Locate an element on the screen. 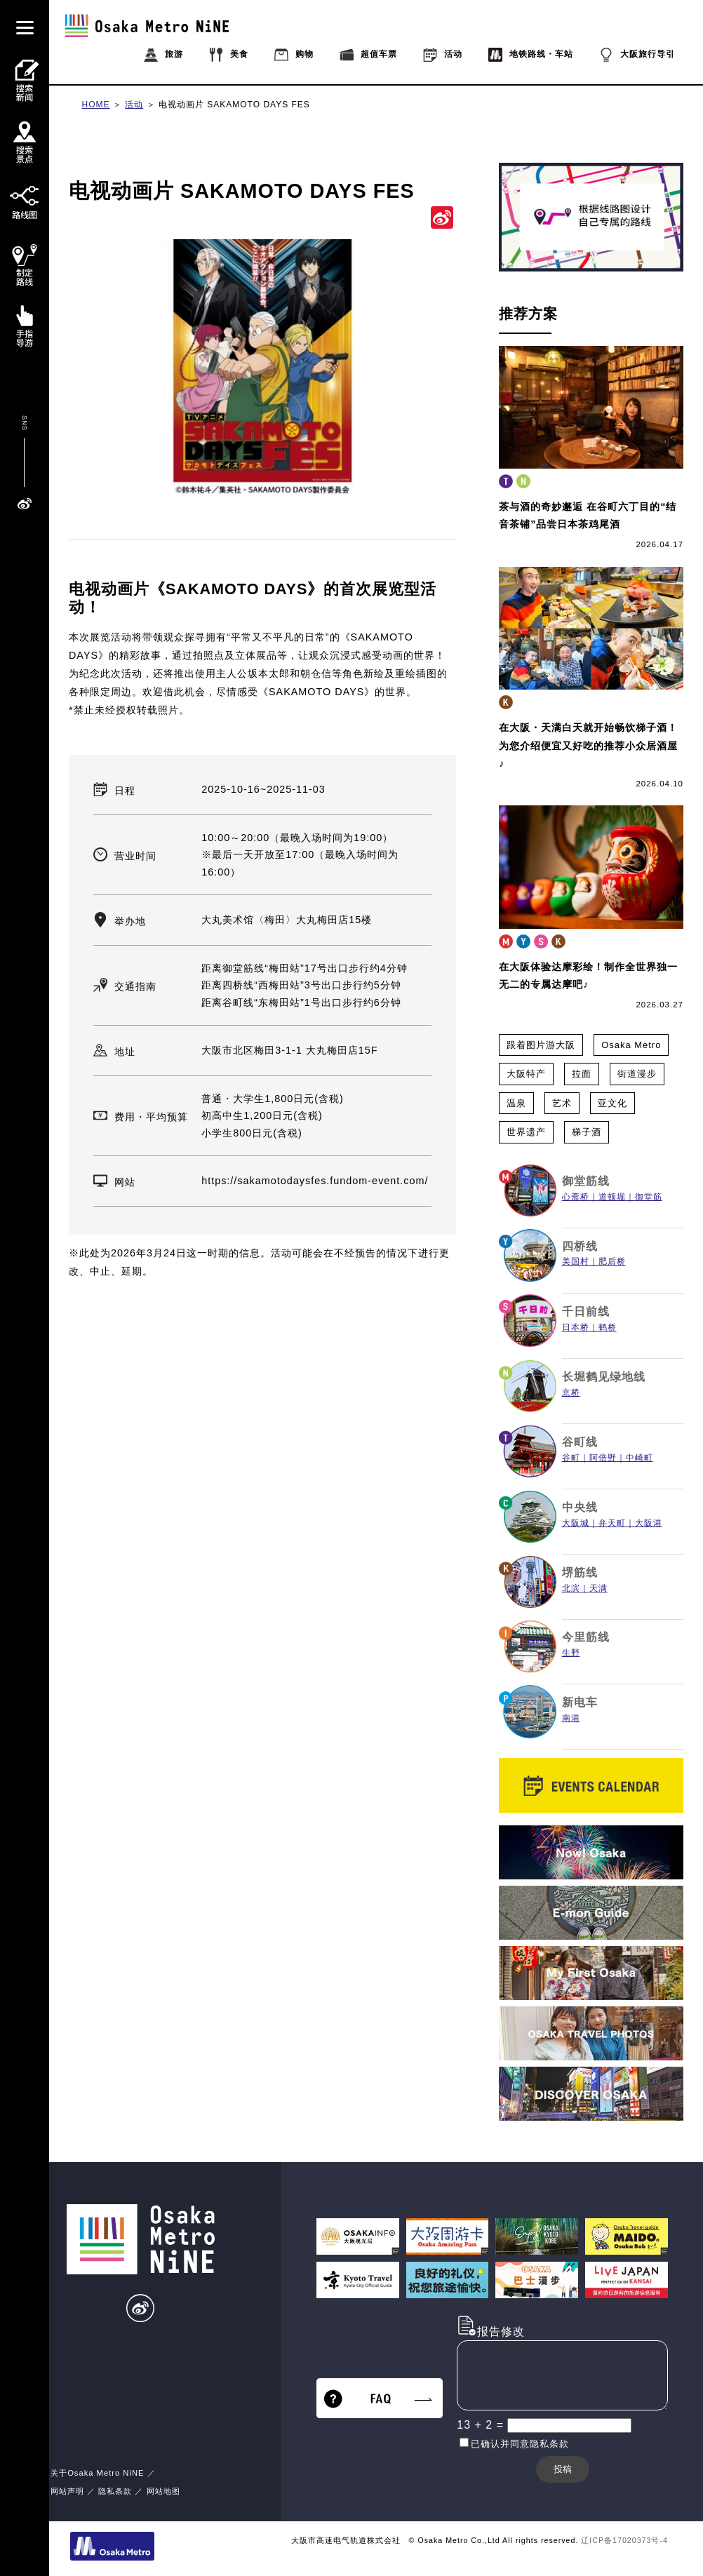 This screenshot has width=703, height=2576. 梯子酒 is located at coordinates (586, 1132).